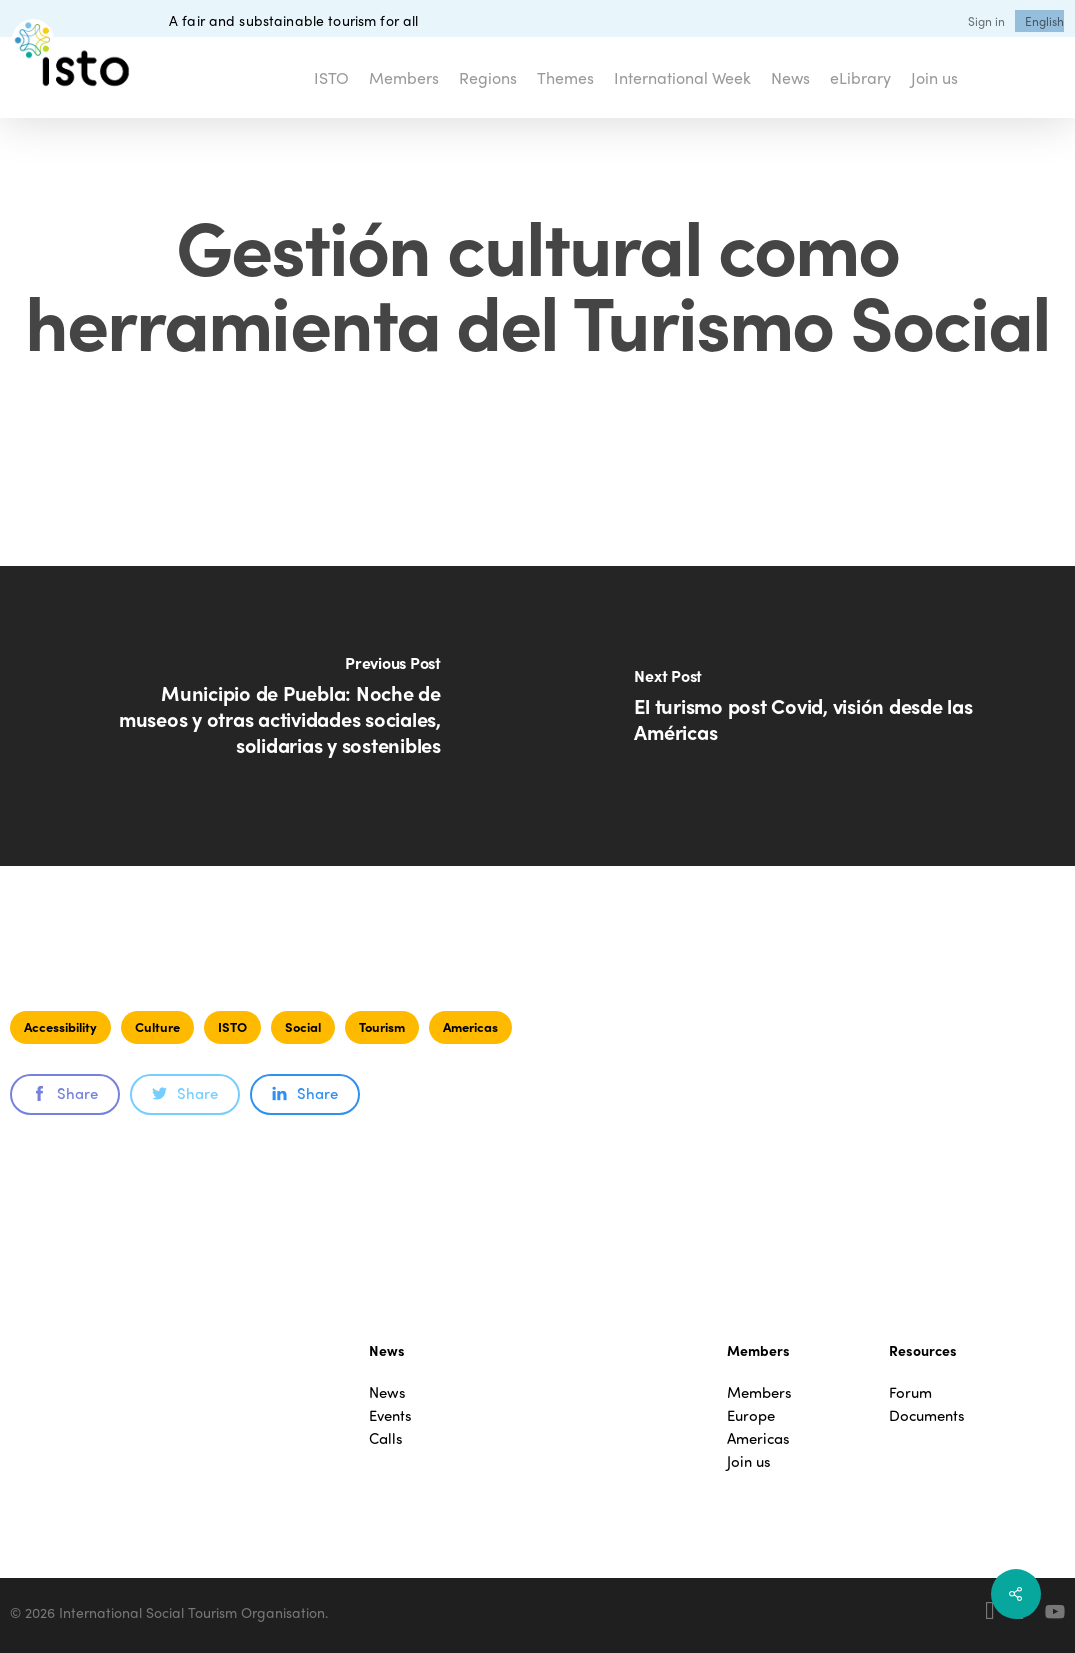 Image resolution: width=1075 pixels, height=1653 pixels. Describe the element at coordinates (232, 1026) in the screenshot. I see `ISTO` at that location.